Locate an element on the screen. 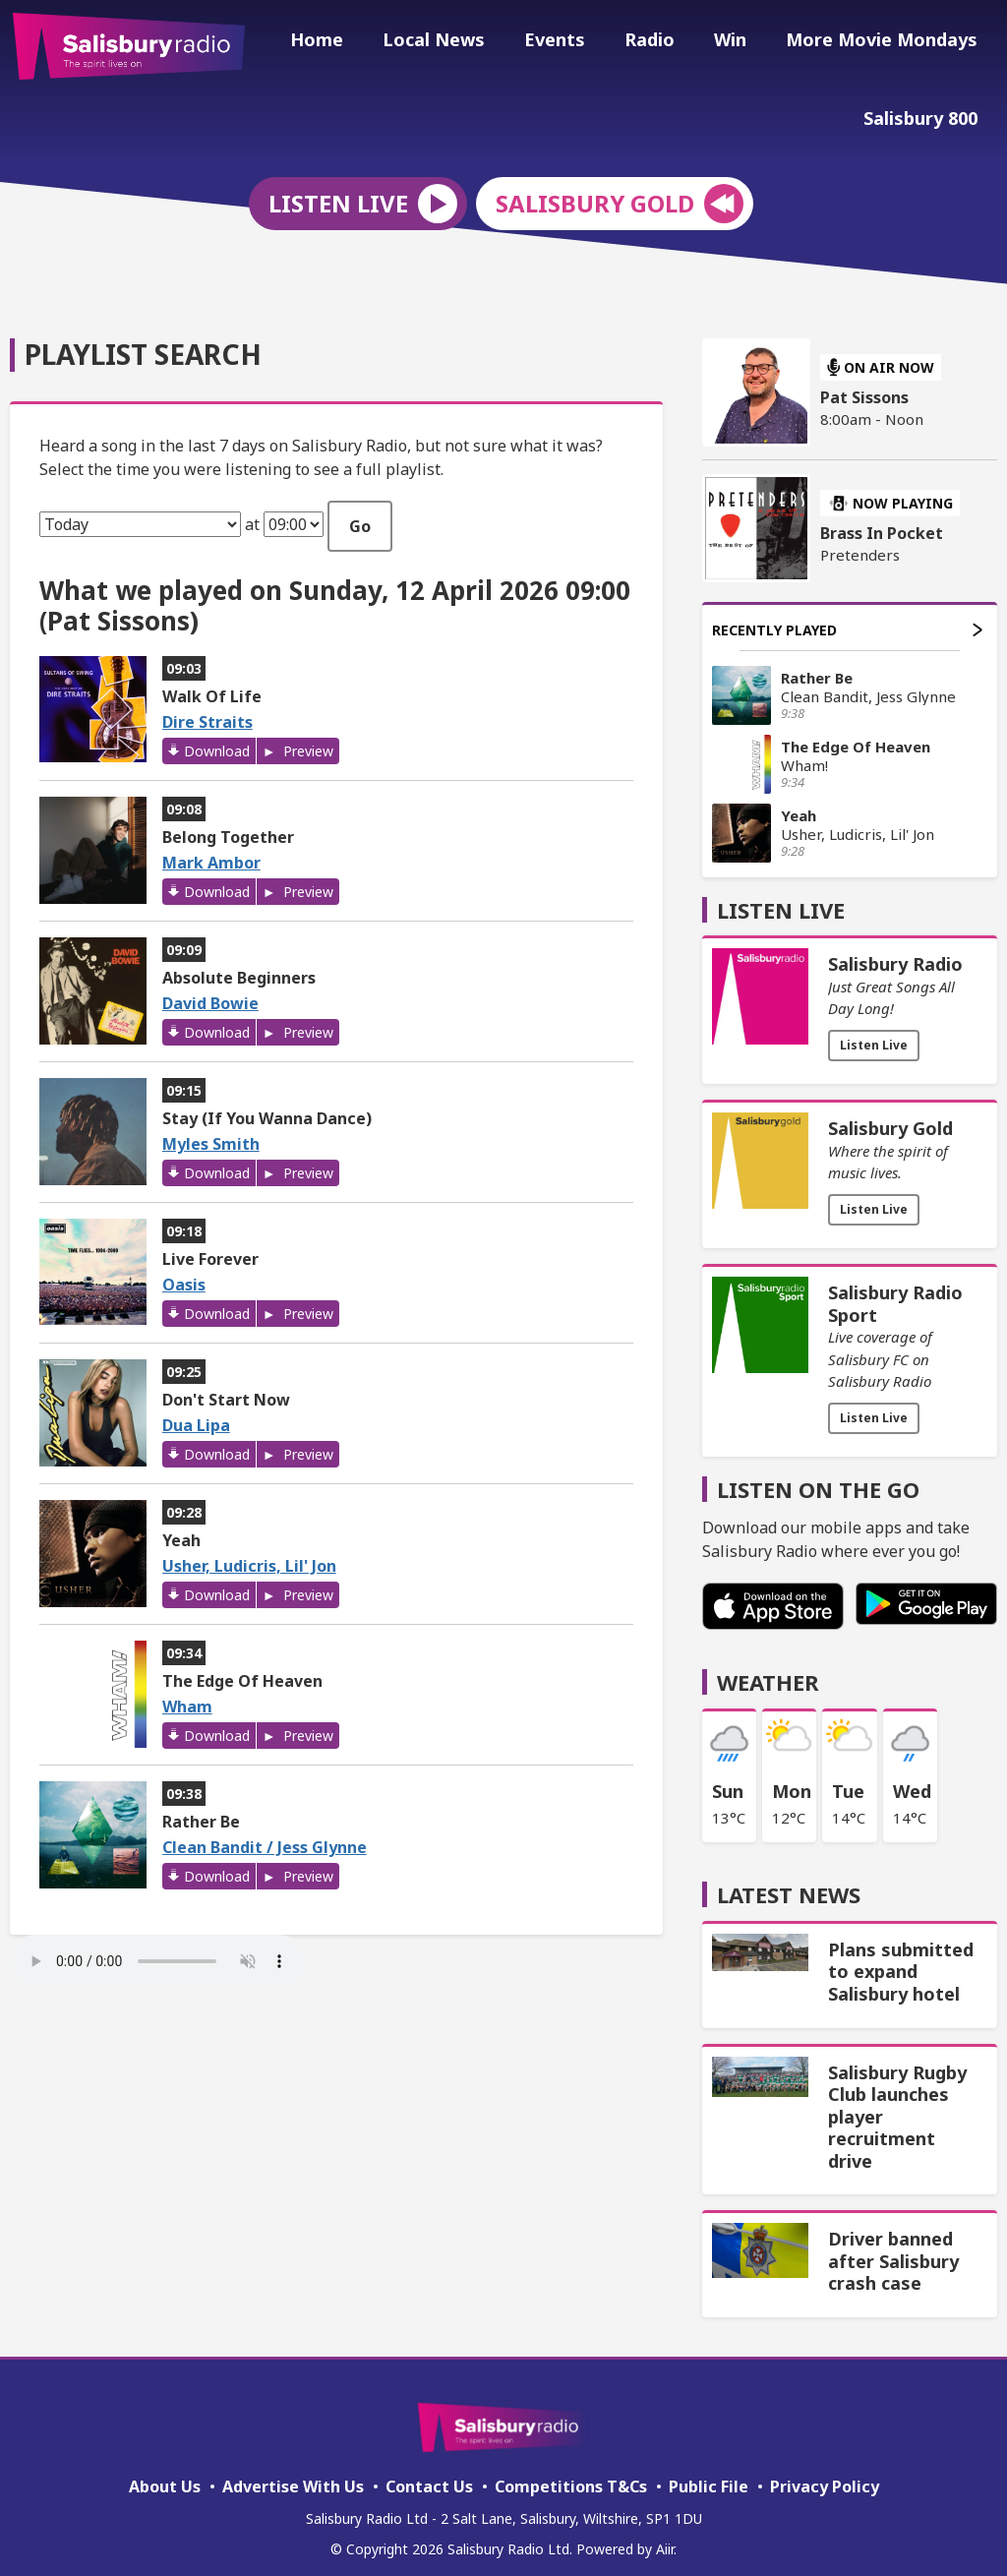 Image resolution: width=1007 pixels, height=2576 pixels. Listen Live is located at coordinates (874, 1032).